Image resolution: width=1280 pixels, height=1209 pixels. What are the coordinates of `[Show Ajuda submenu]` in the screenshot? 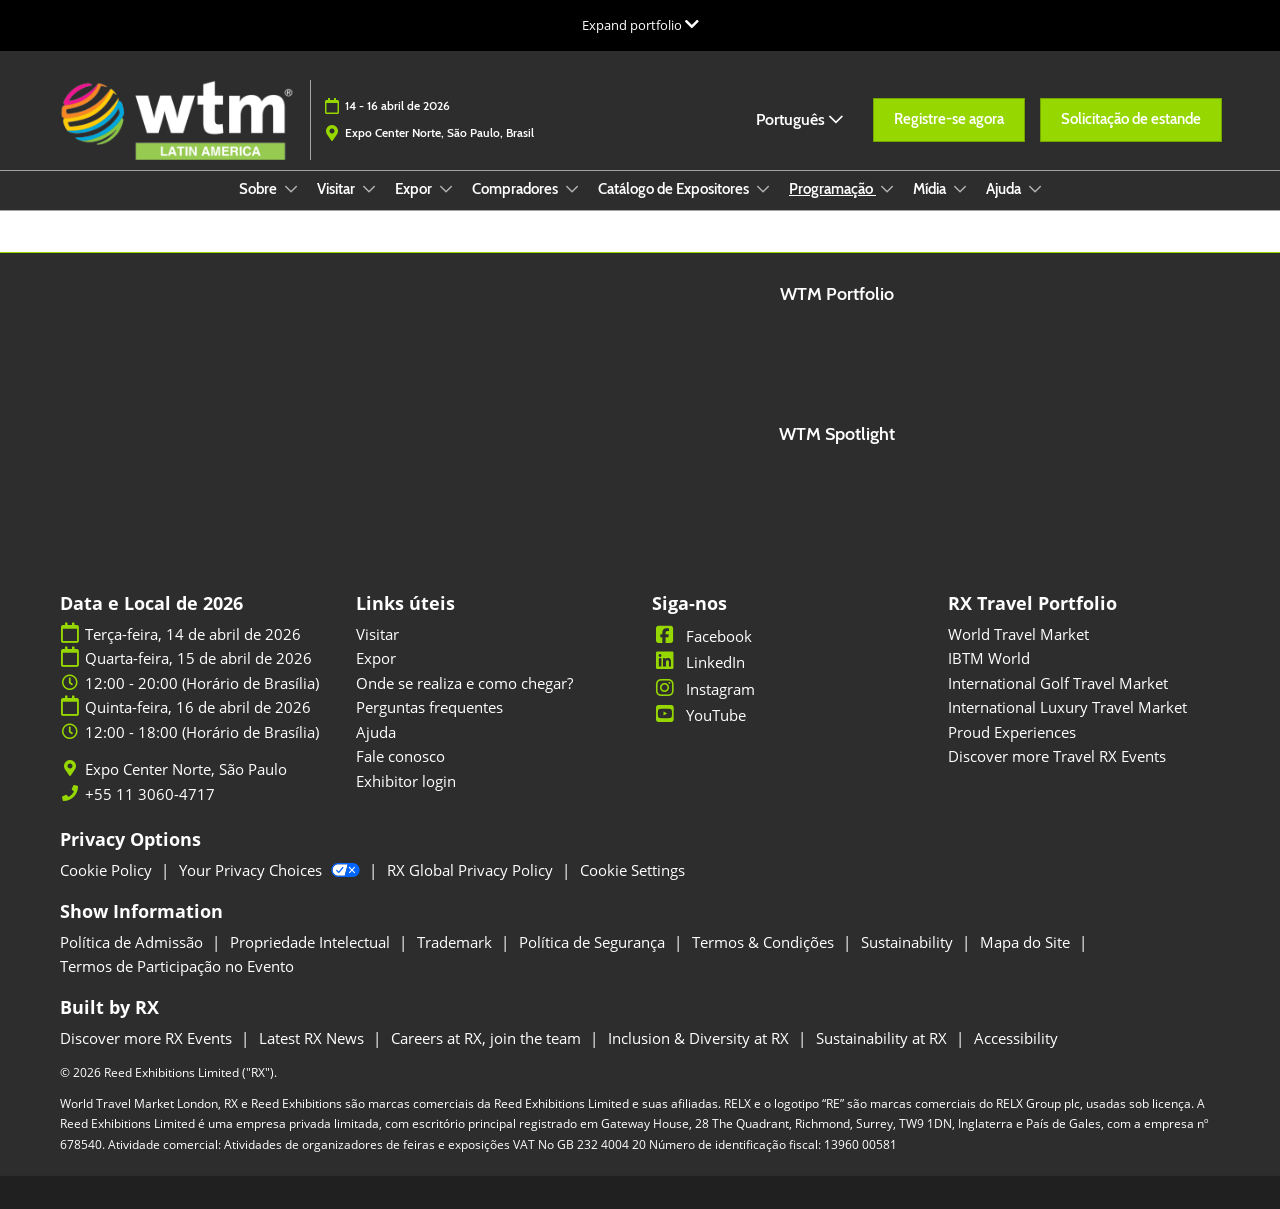 It's located at (1035, 189).